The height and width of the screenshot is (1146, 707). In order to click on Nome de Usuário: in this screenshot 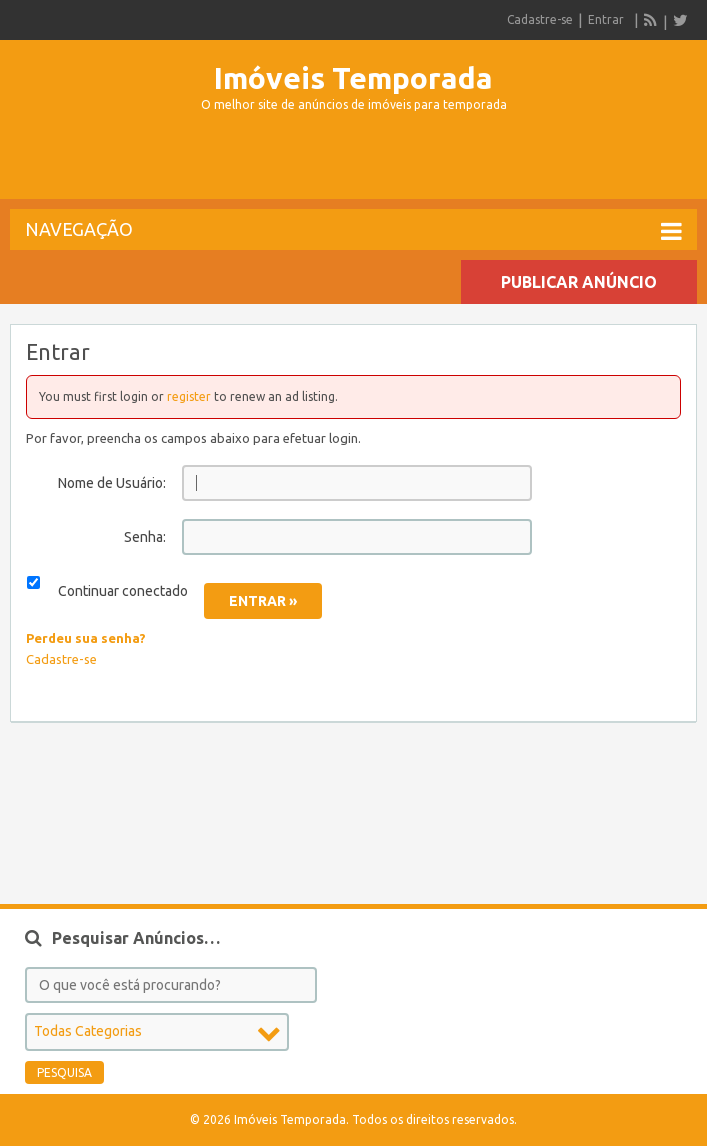, I will do `click(112, 483)`.